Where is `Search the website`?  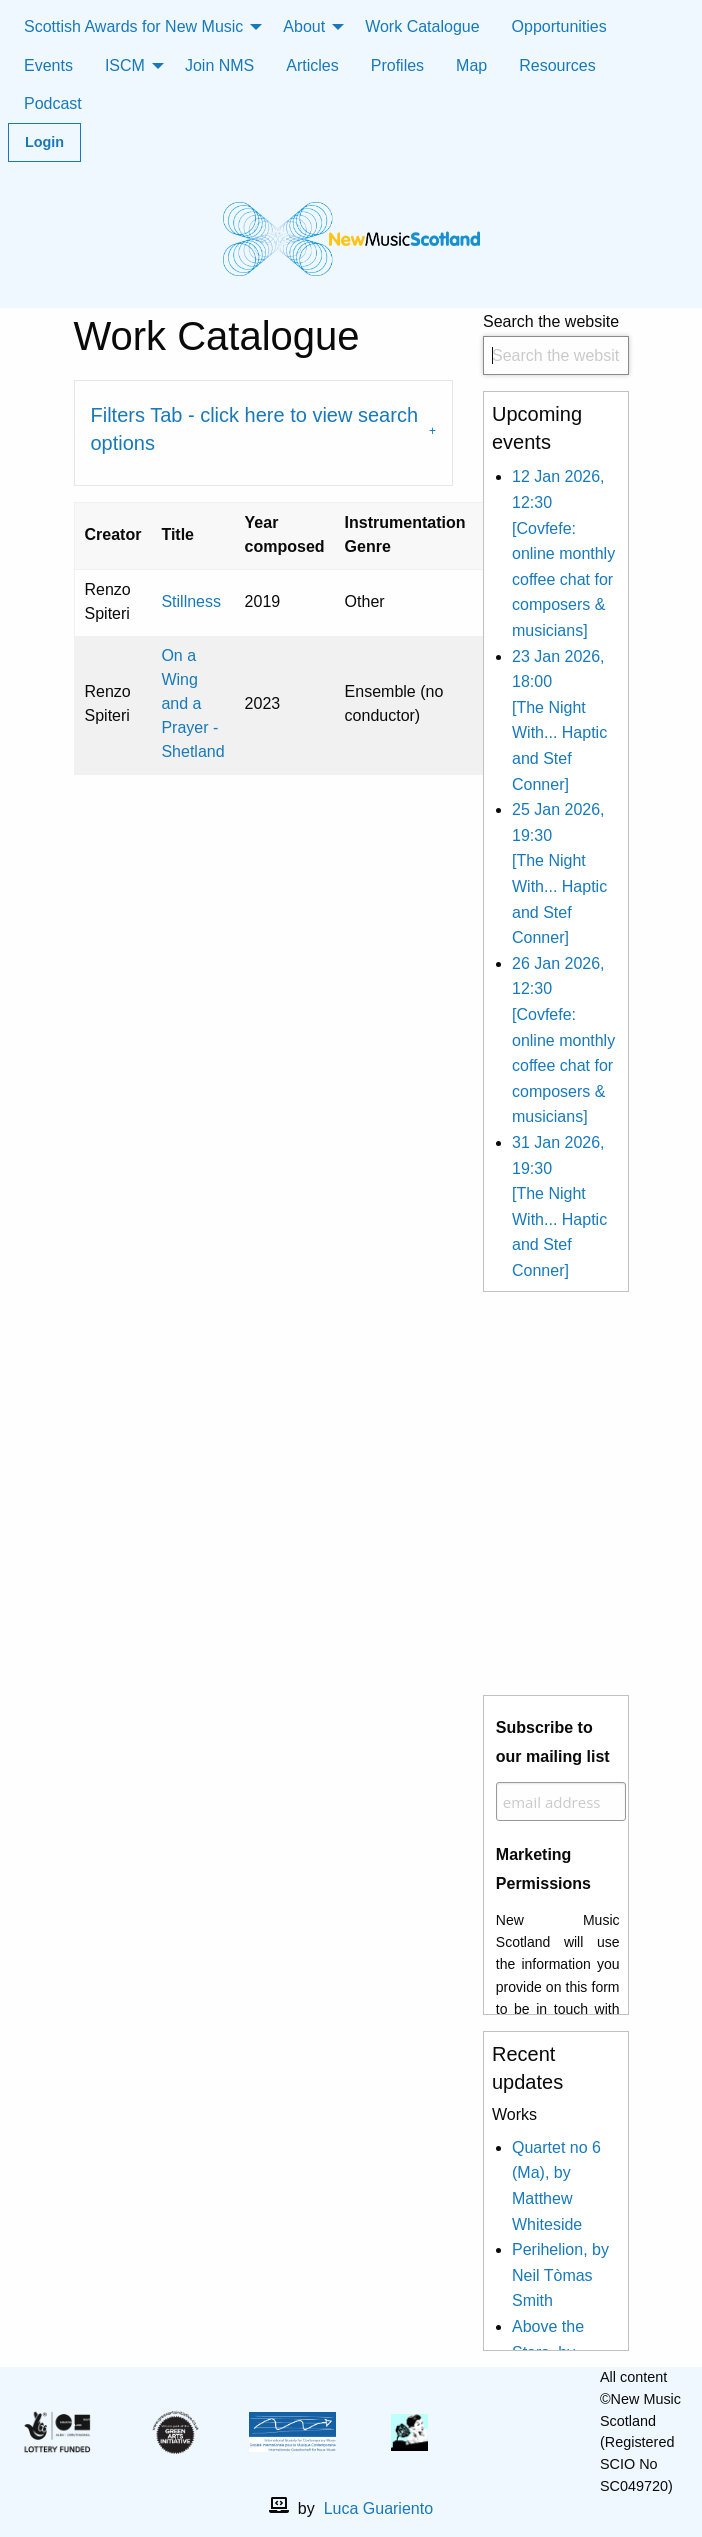 Search the website is located at coordinates (556, 344).